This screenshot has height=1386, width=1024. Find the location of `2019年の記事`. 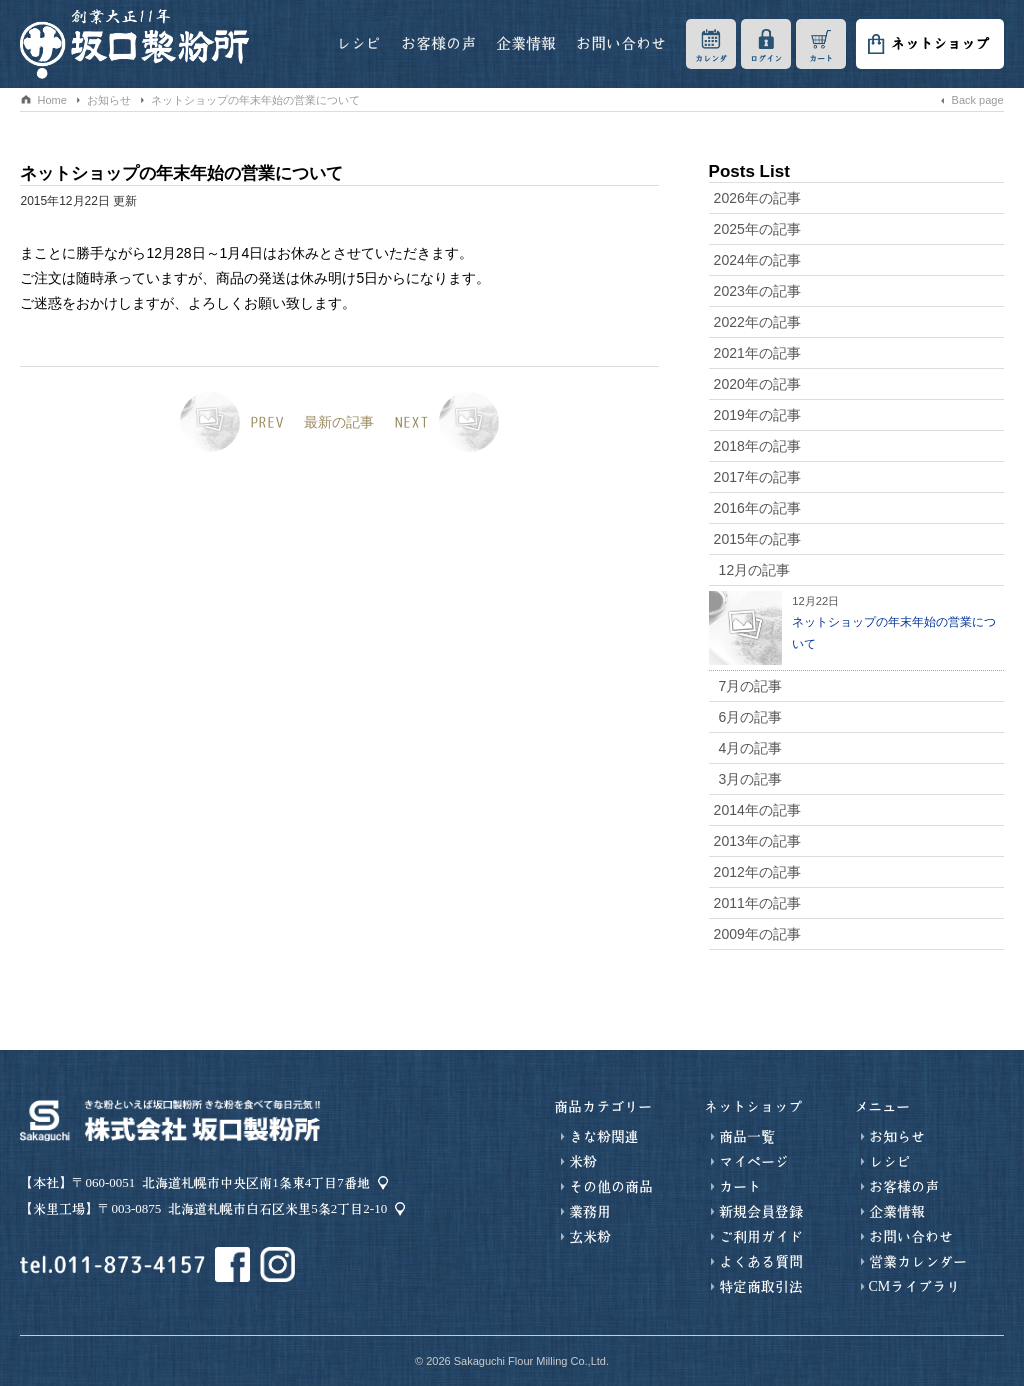

2019年の記事 is located at coordinates (757, 415).